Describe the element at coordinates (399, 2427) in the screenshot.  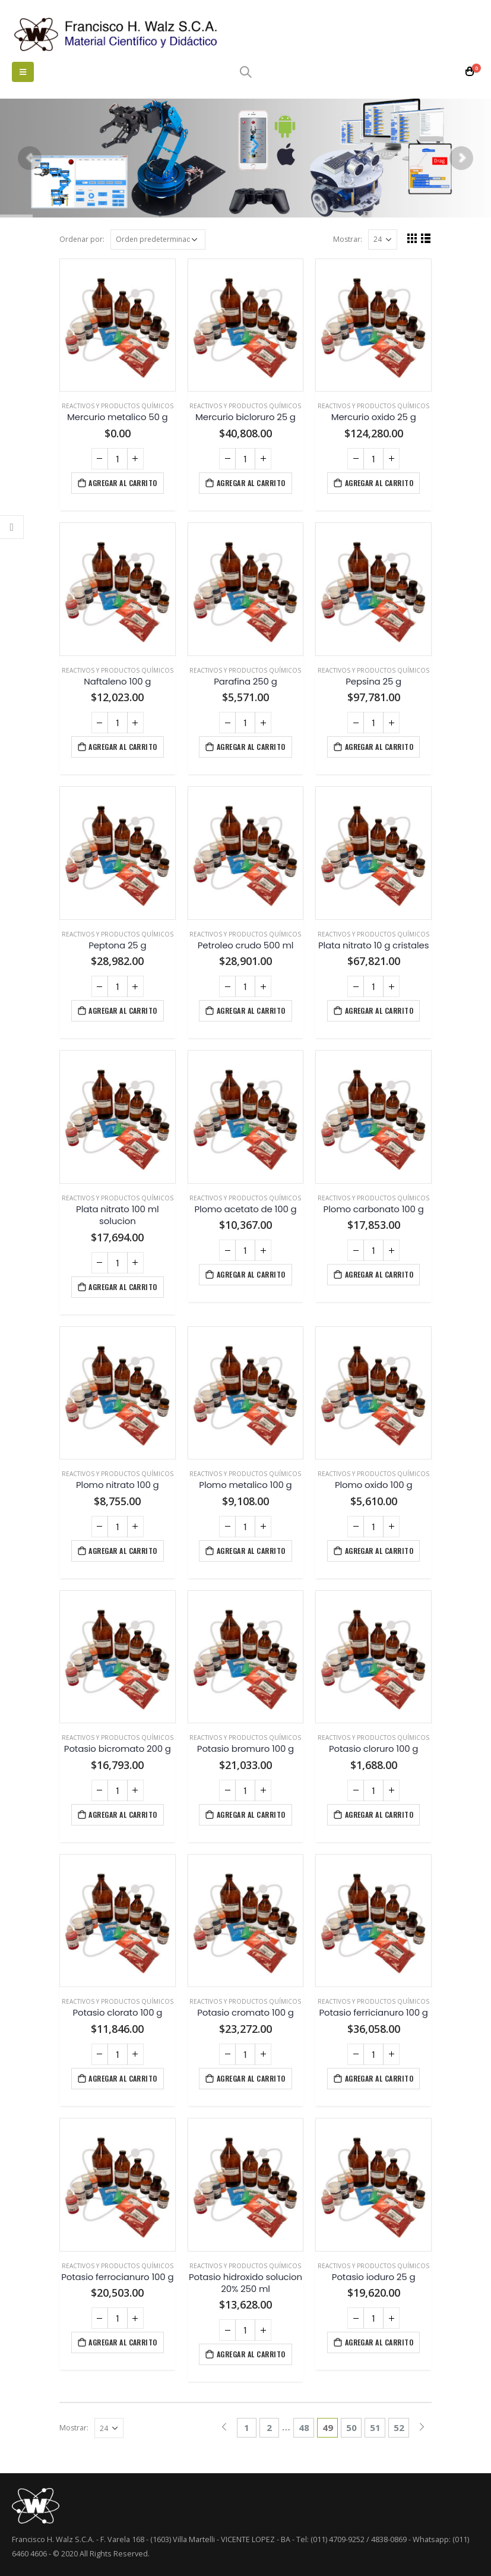
I see `52` at that location.